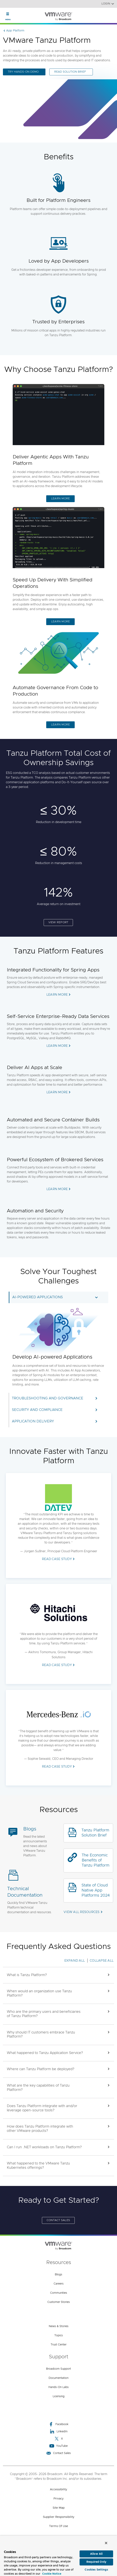 The height and width of the screenshot is (2576, 117). I want to click on The Economic Benefits of Tanzu Platform, so click(95, 1860).